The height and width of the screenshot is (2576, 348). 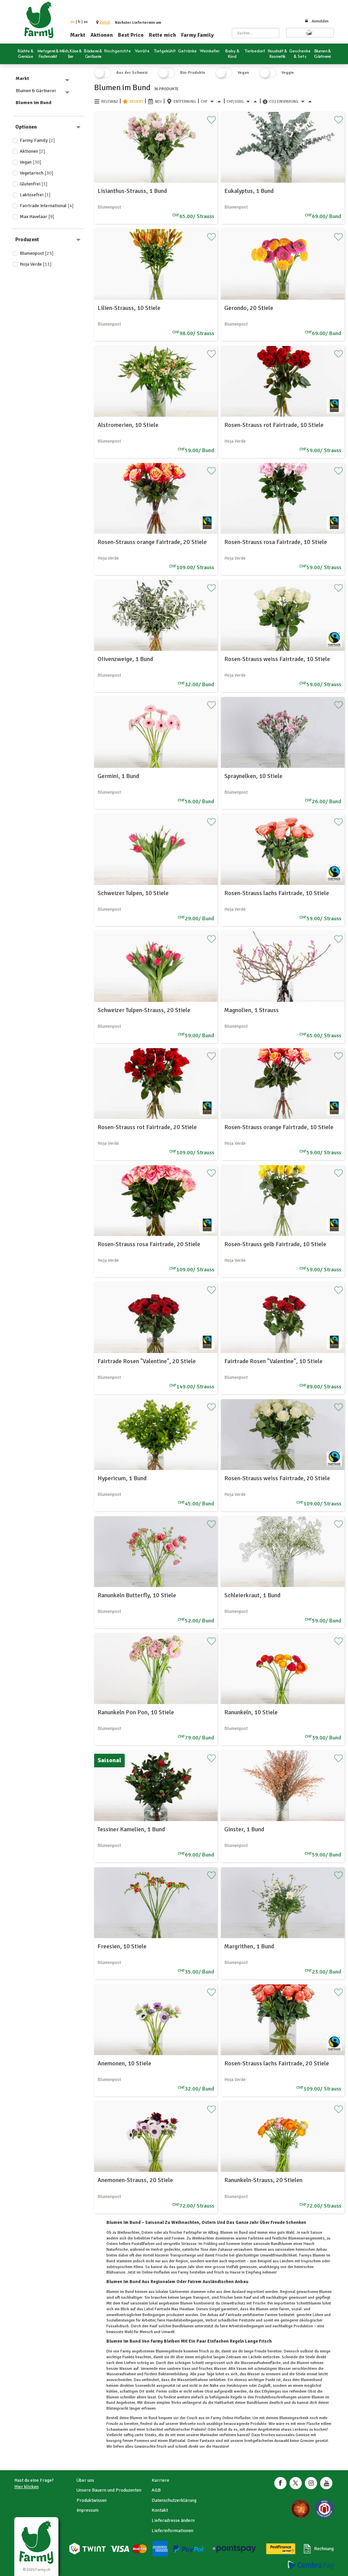 What do you see at coordinates (77, 35) in the screenshot?
I see `Markt` at bounding box center [77, 35].